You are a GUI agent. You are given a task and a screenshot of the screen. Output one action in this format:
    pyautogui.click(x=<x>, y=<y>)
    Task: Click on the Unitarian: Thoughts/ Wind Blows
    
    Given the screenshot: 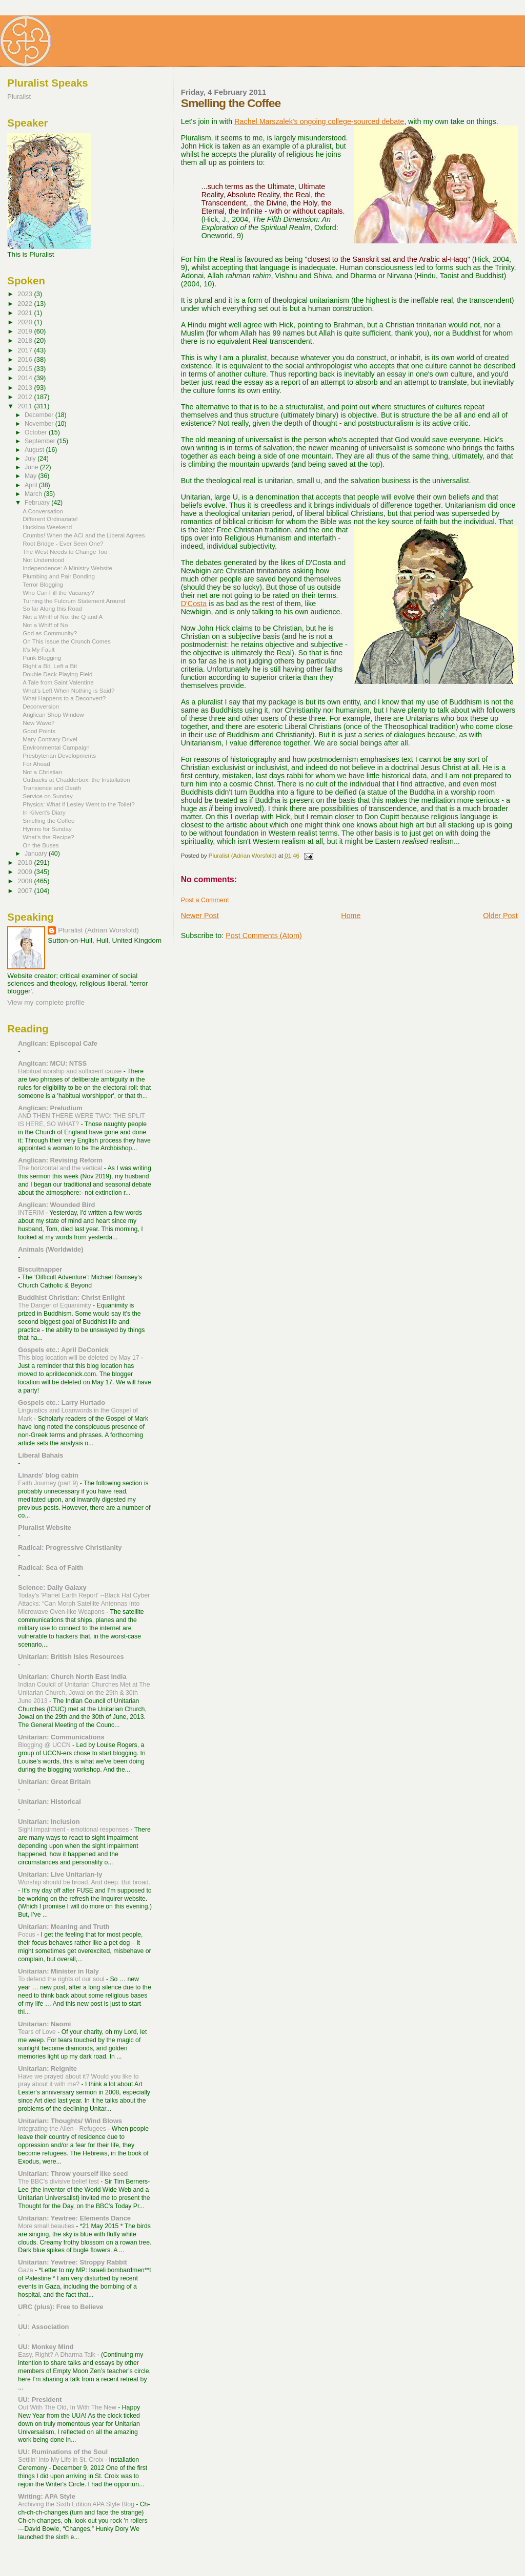 What is the action you would take?
    pyautogui.click(x=70, y=2121)
    